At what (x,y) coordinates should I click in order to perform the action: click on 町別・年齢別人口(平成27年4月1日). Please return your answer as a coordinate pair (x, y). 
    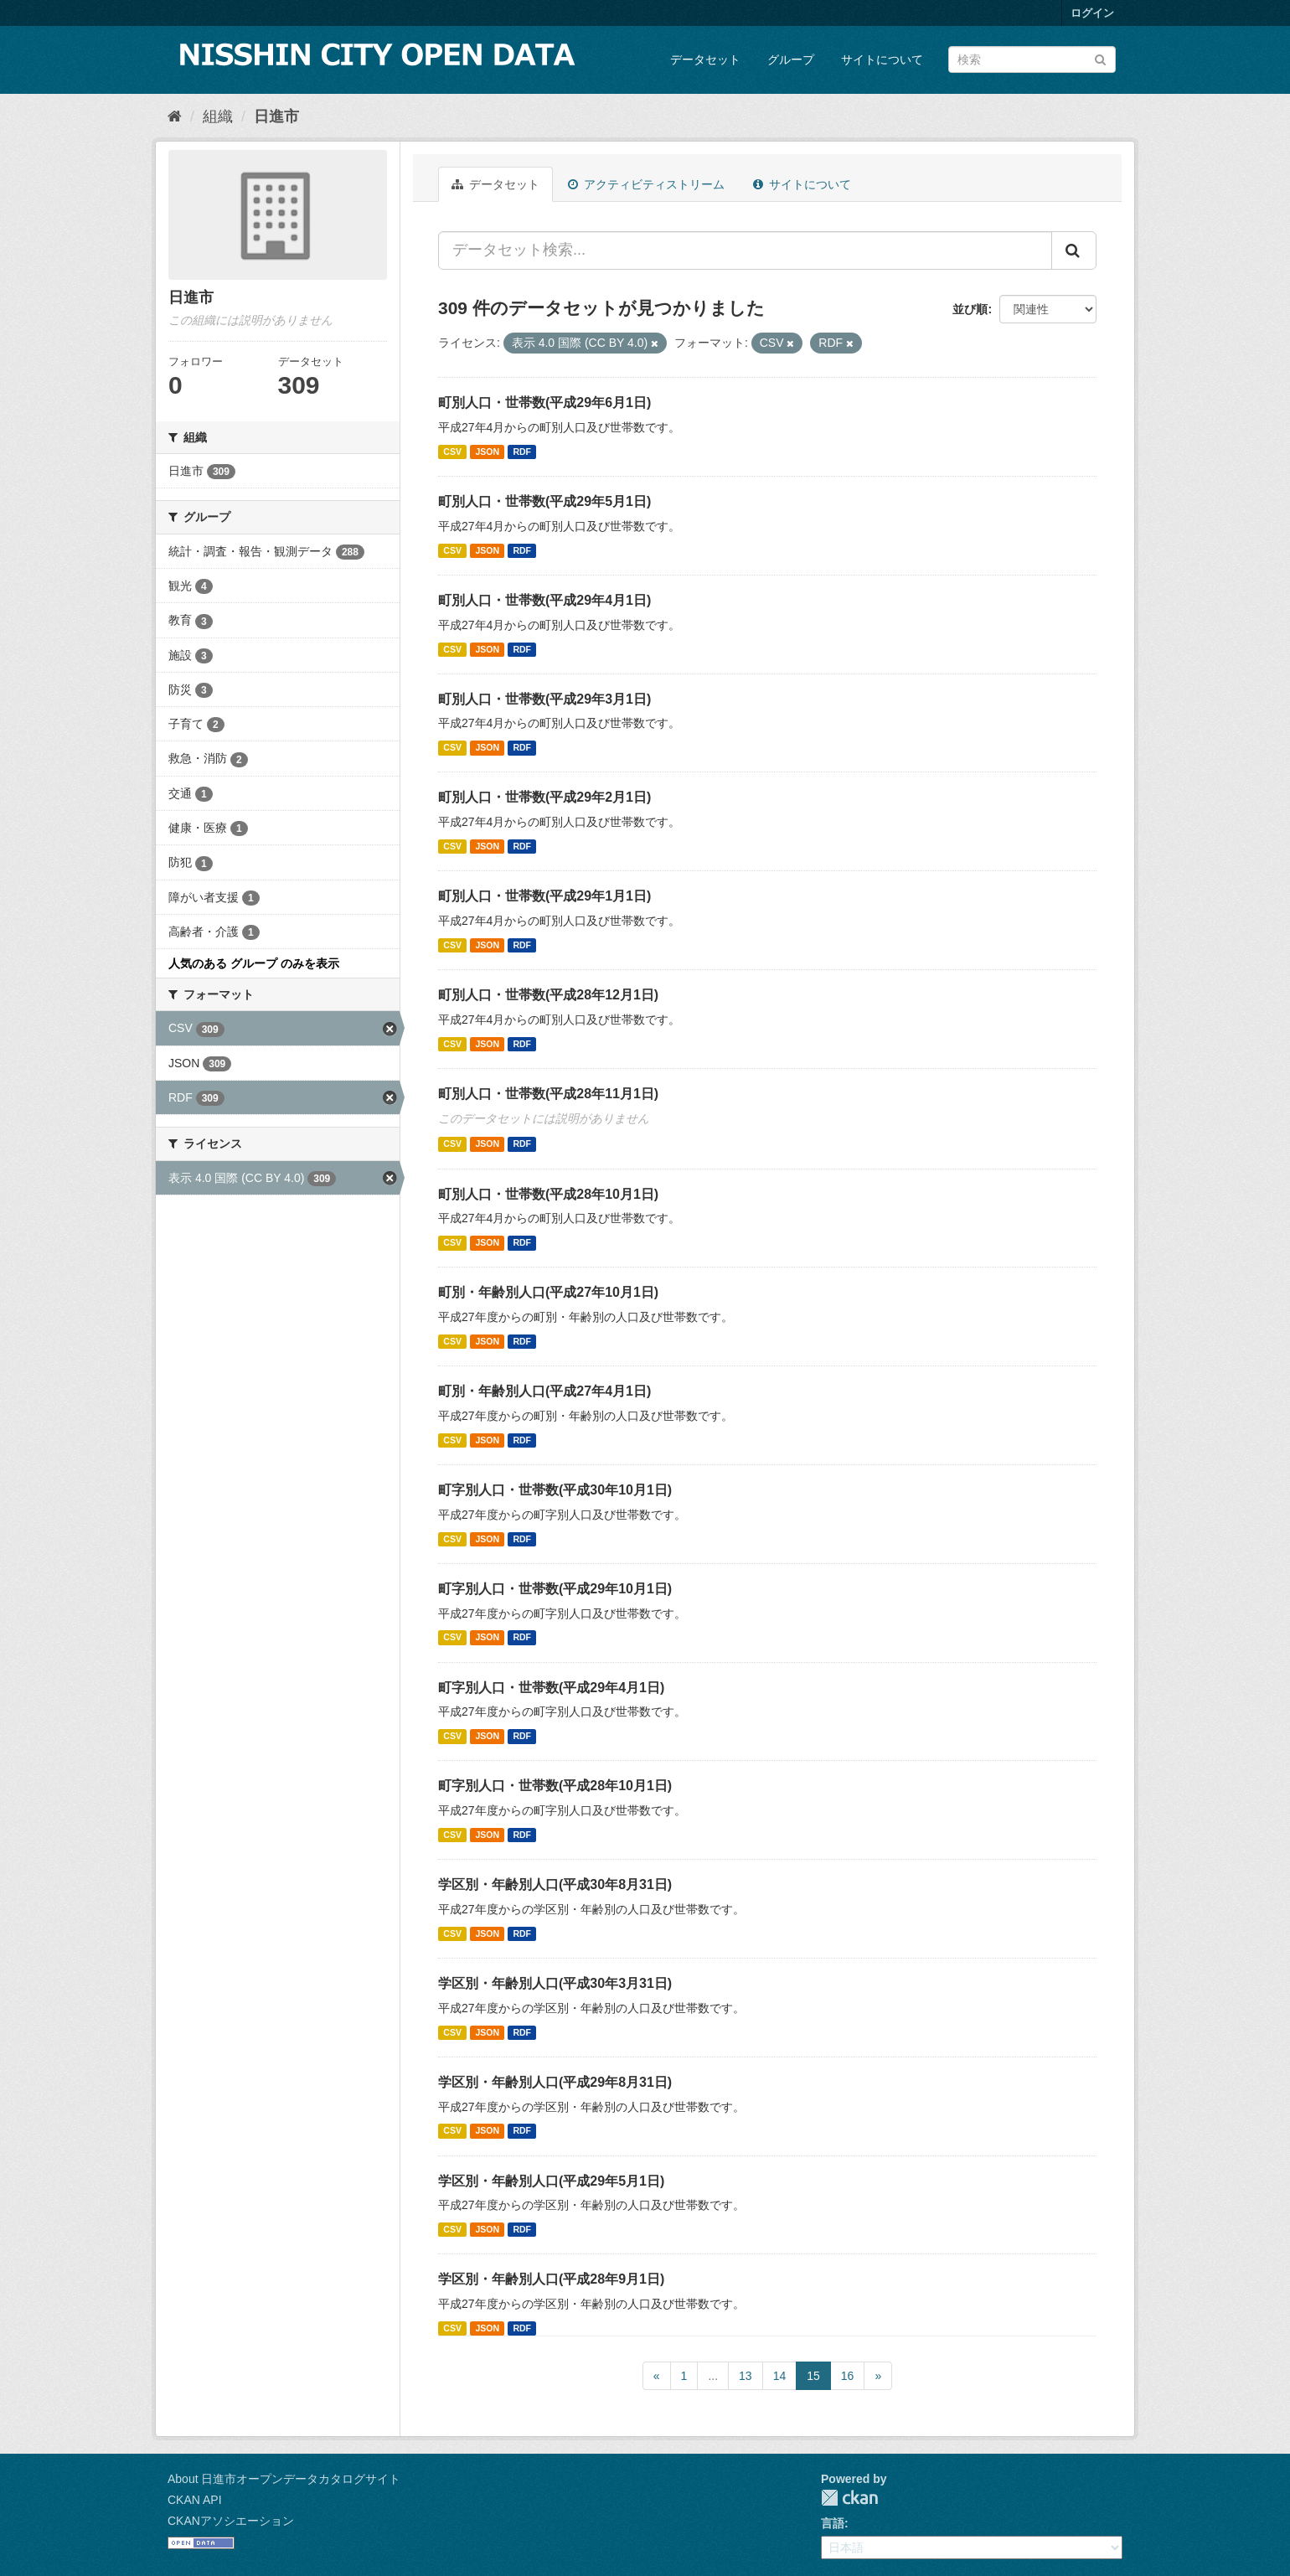
    Looking at the image, I should click on (544, 1391).